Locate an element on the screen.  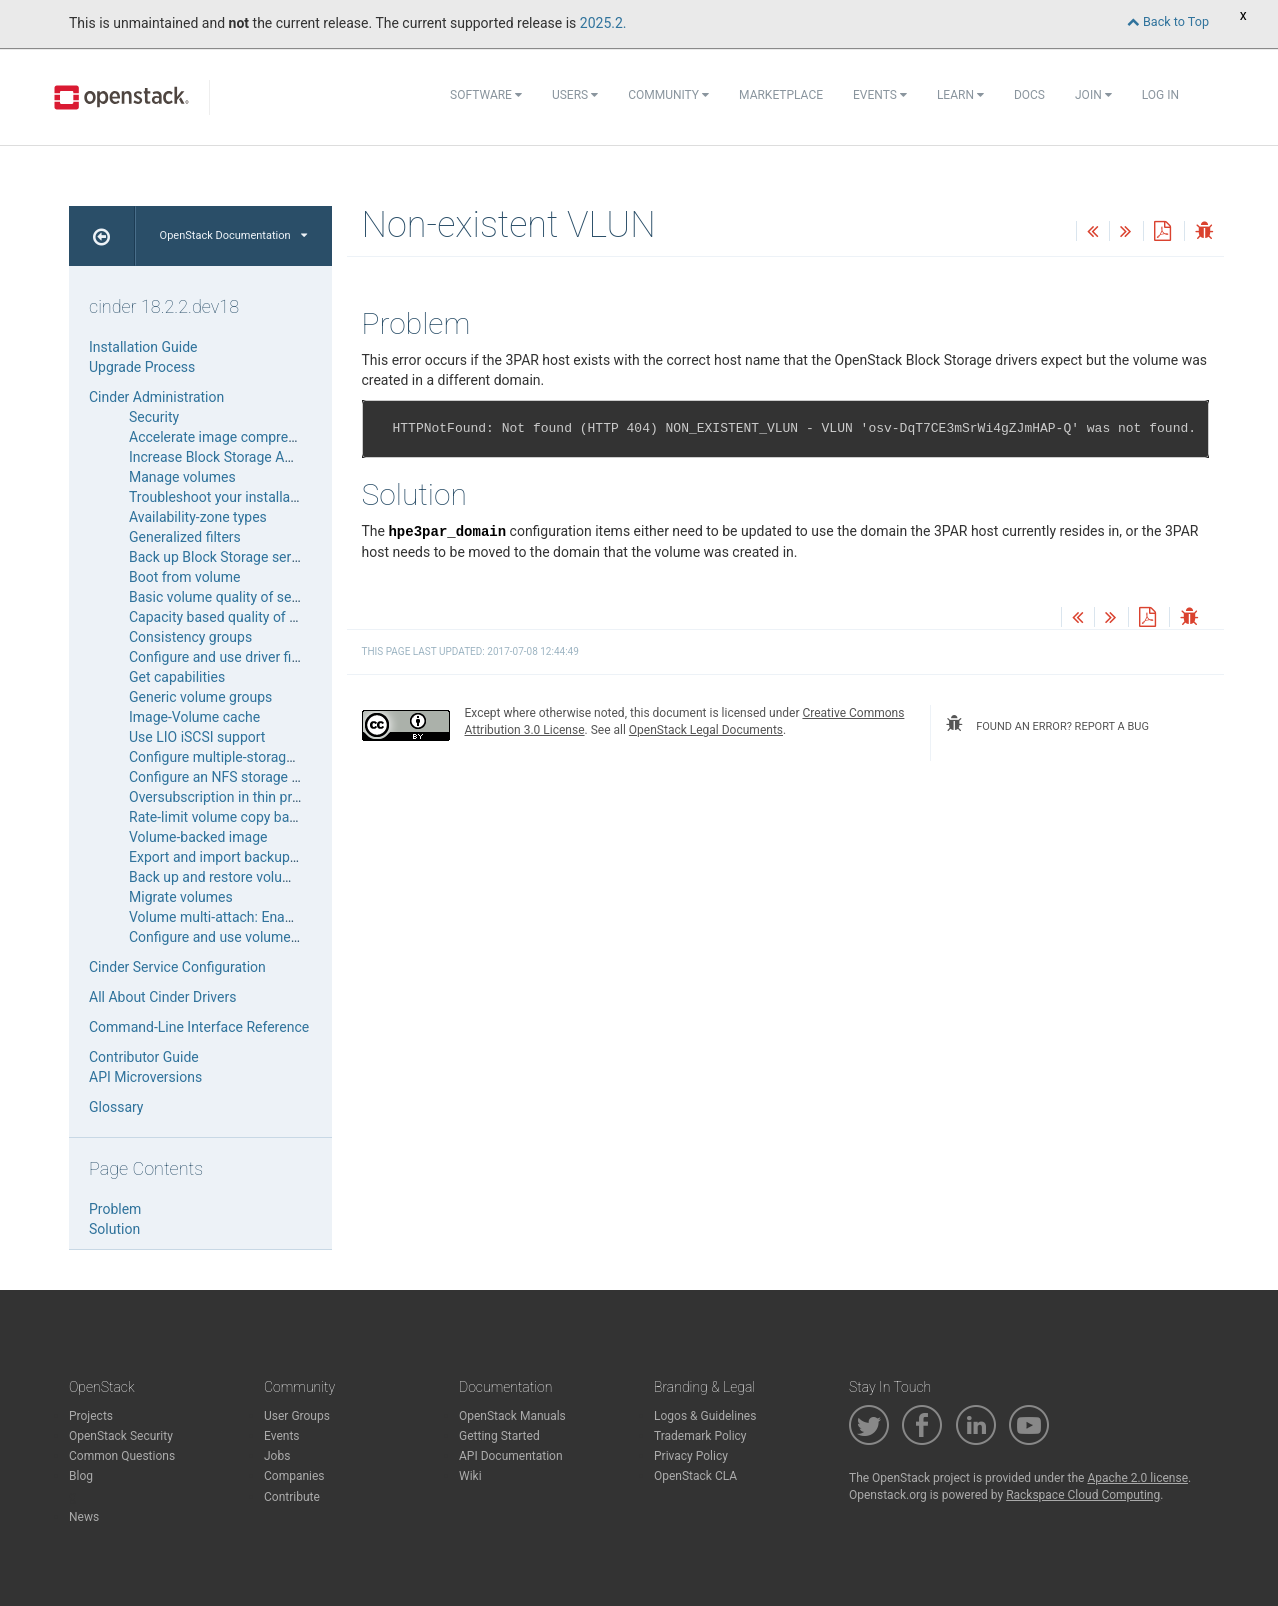
Marketplace is located at coordinates (781, 95).